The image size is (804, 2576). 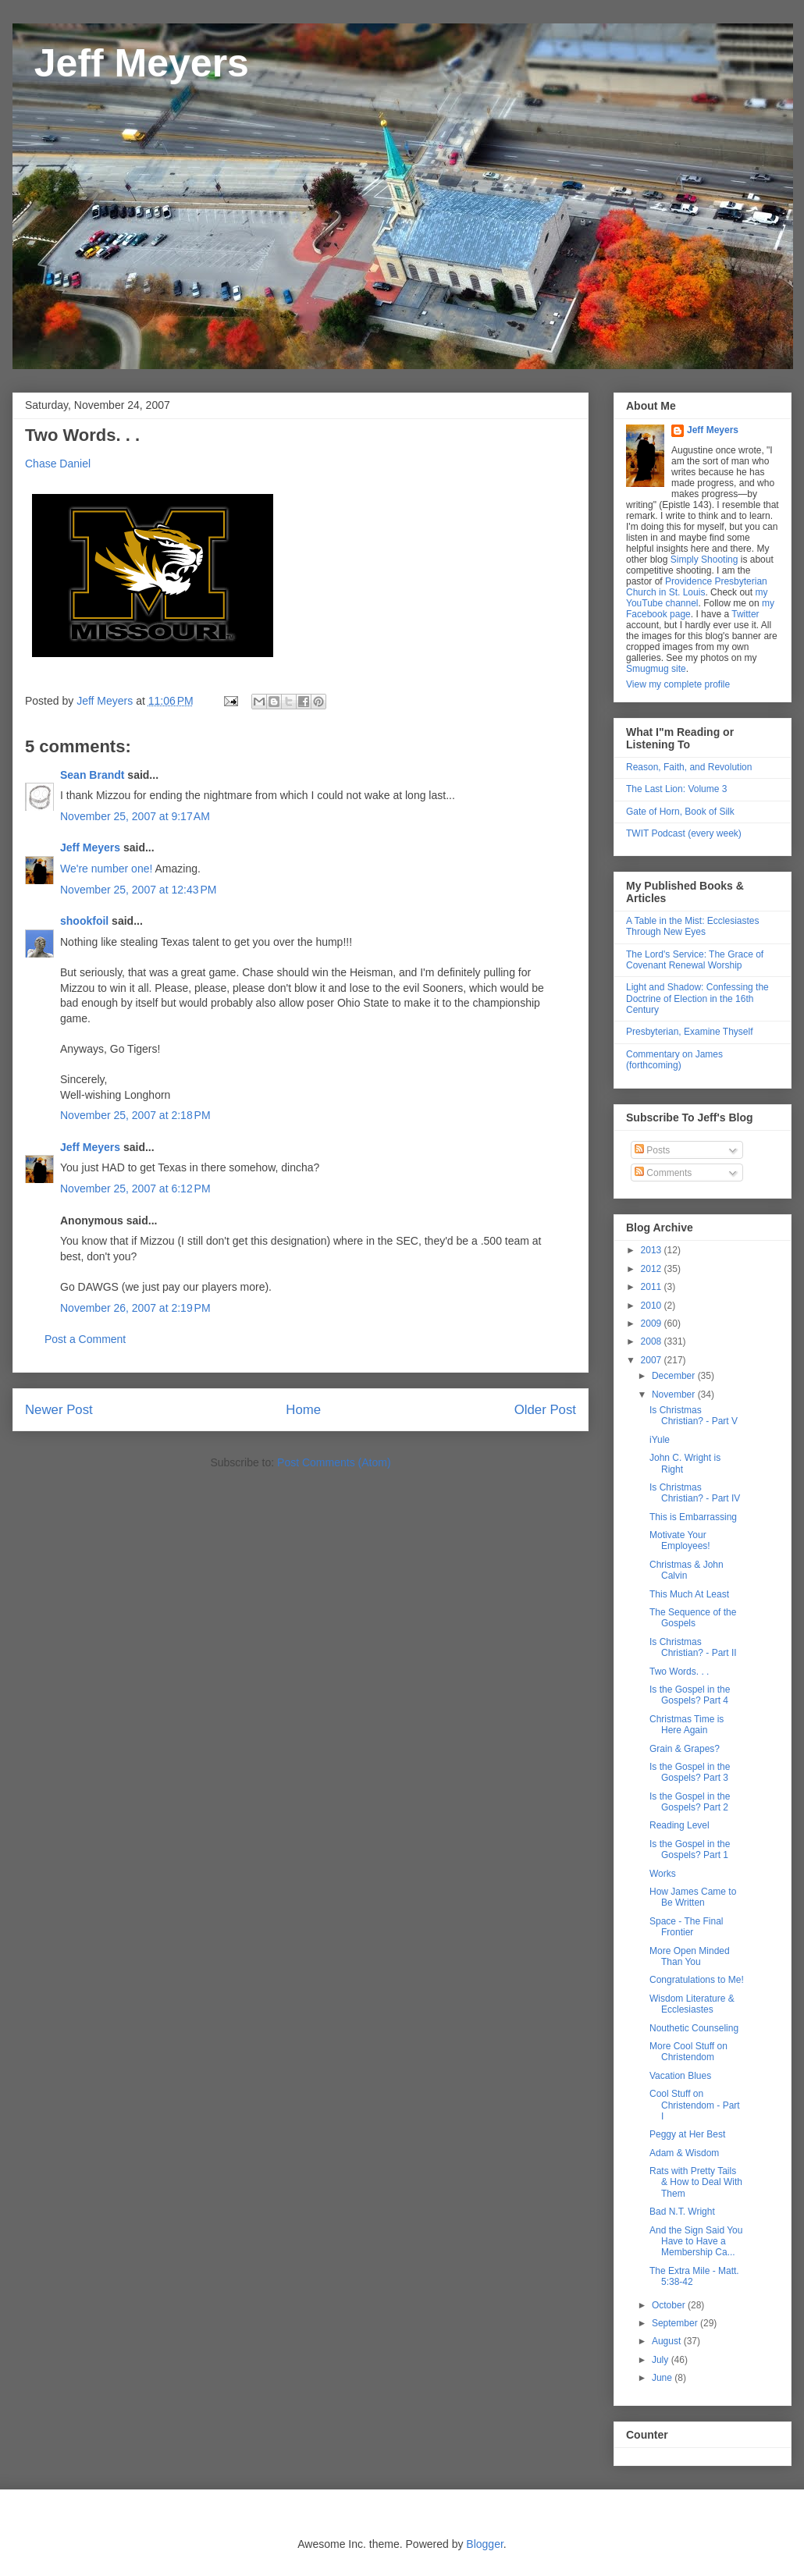 What do you see at coordinates (59, 1409) in the screenshot?
I see `Newer Post` at bounding box center [59, 1409].